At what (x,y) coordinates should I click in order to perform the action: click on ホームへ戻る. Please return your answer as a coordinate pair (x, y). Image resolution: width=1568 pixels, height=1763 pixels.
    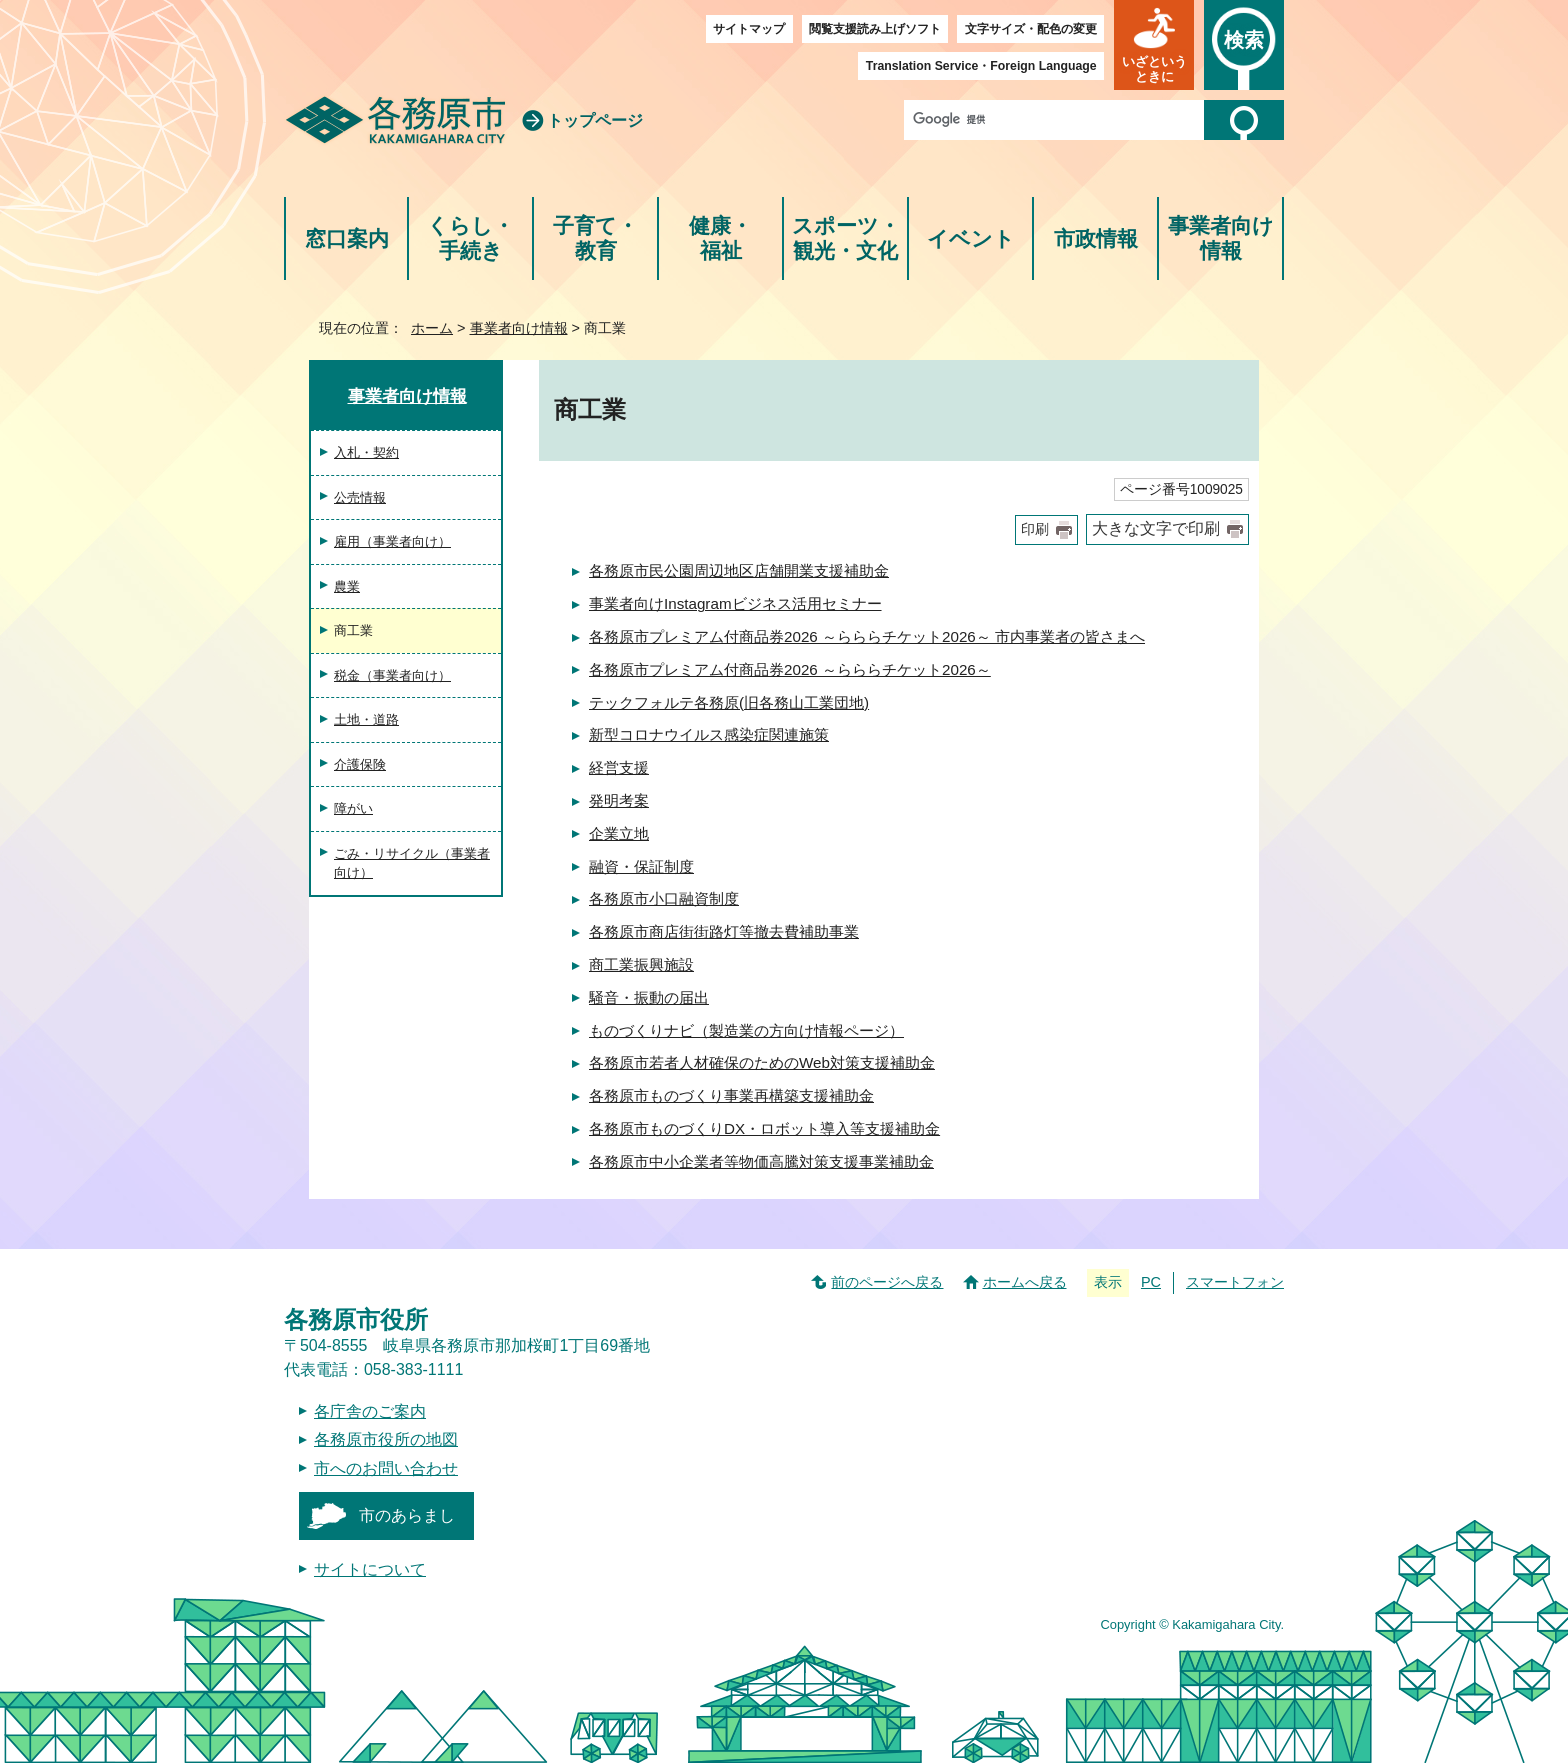
    Looking at the image, I should click on (1025, 1282).